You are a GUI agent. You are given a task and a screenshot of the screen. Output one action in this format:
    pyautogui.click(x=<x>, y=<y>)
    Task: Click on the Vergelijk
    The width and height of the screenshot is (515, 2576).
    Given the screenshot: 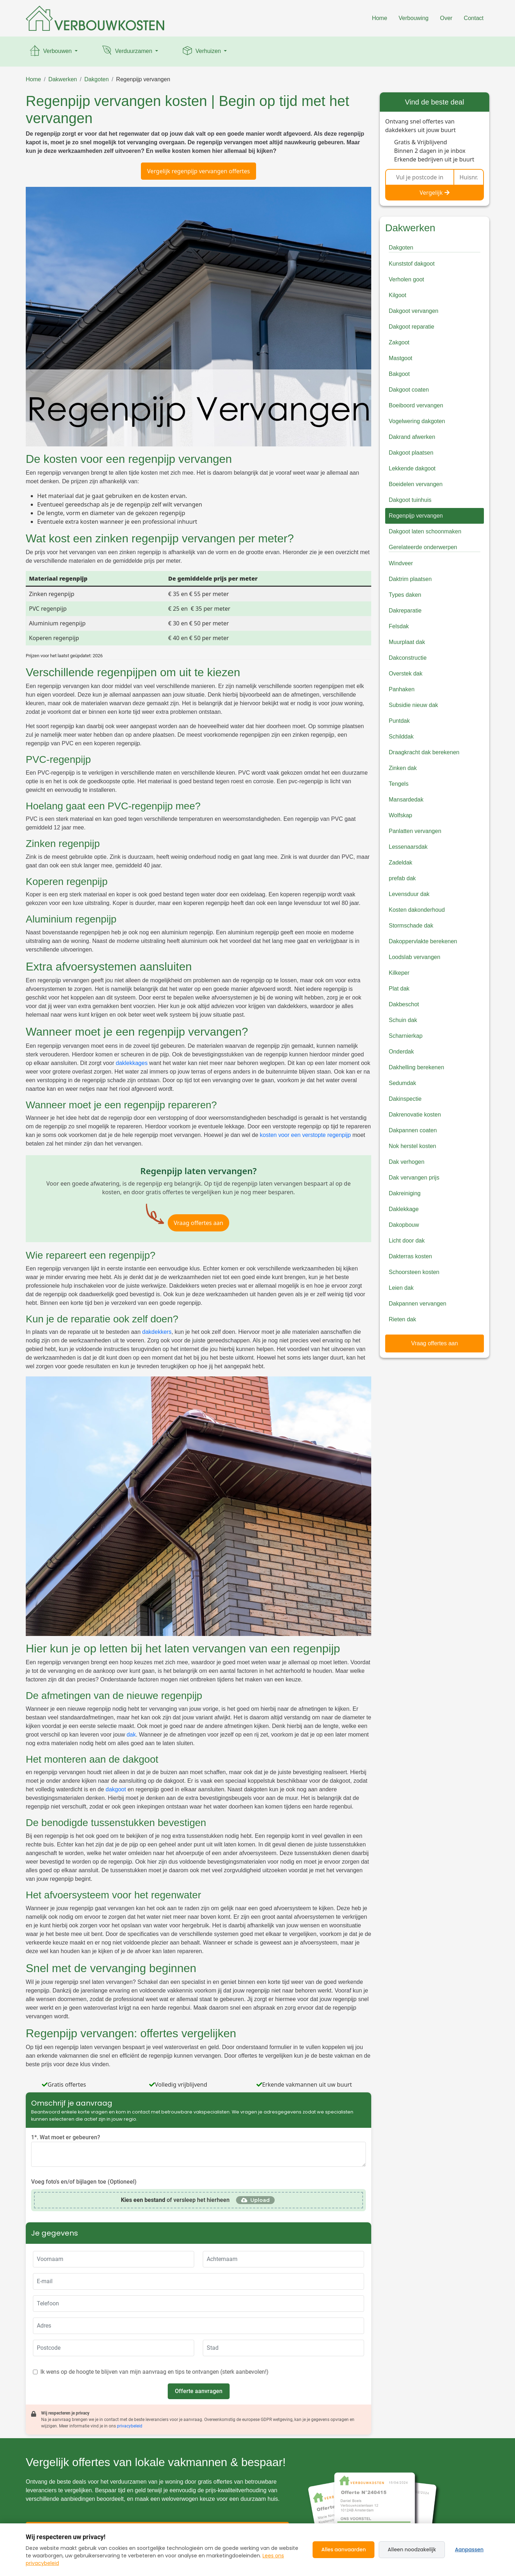 What is the action you would take?
    pyautogui.click(x=435, y=192)
    